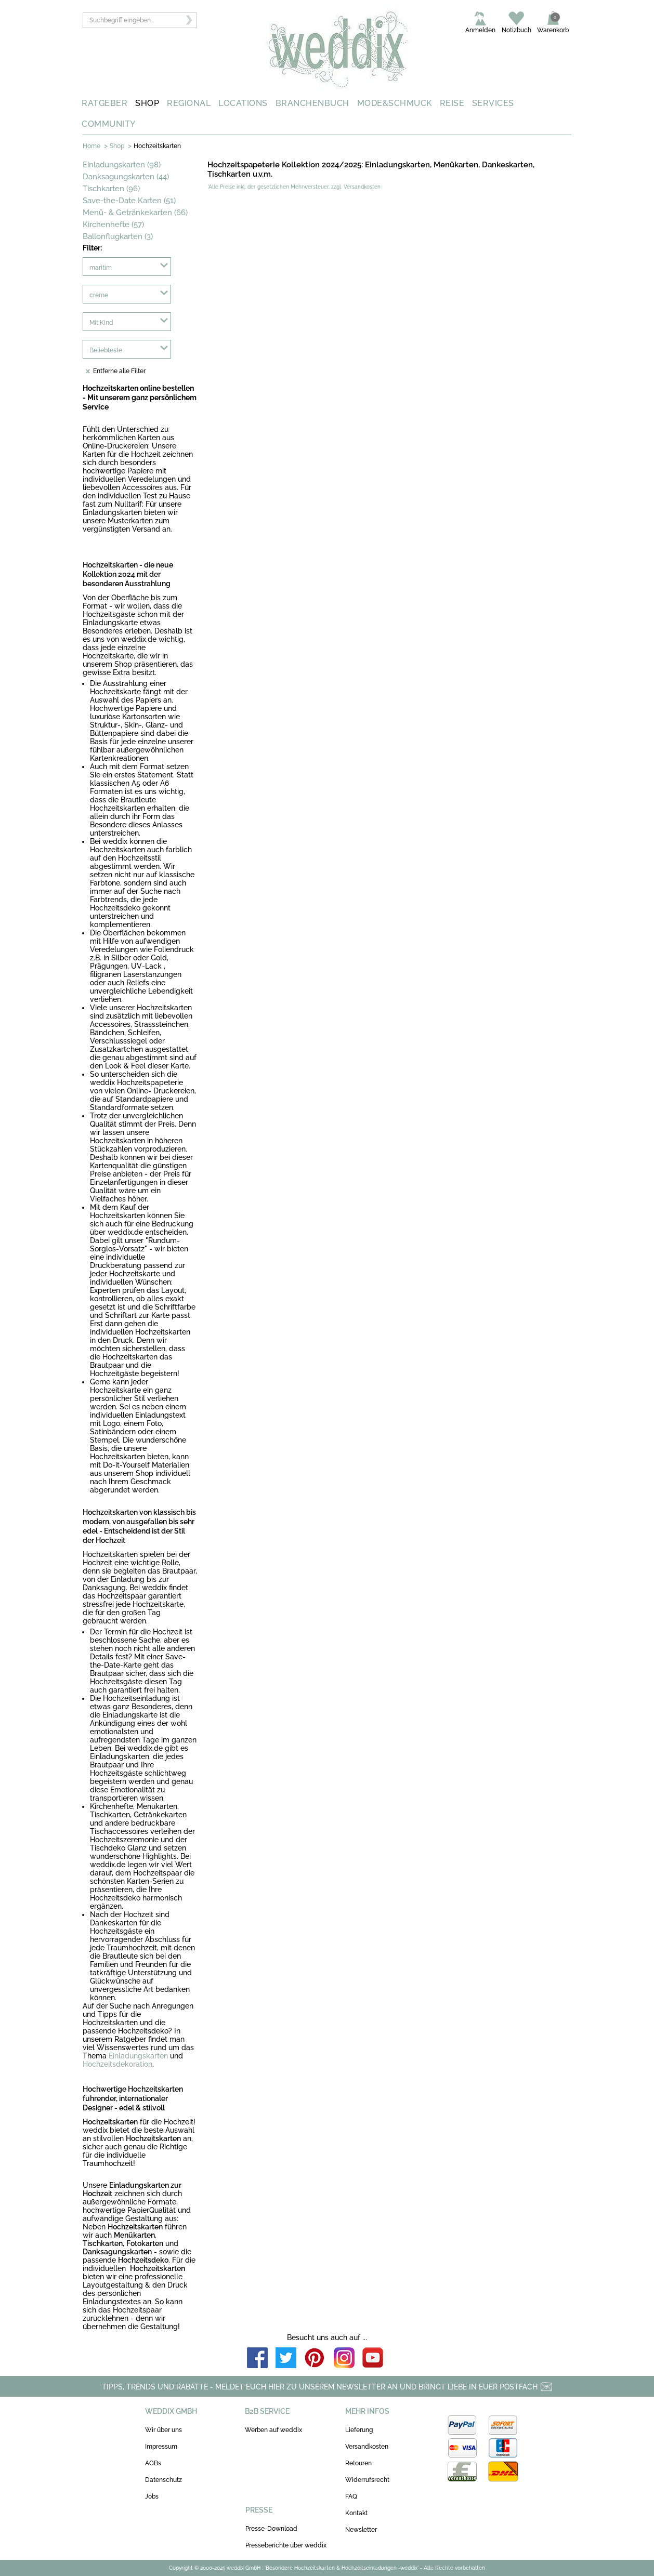 This screenshot has height=2576, width=654. What do you see at coordinates (111, 188) in the screenshot?
I see `Tischkarten (96)` at bounding box center [111, 188].